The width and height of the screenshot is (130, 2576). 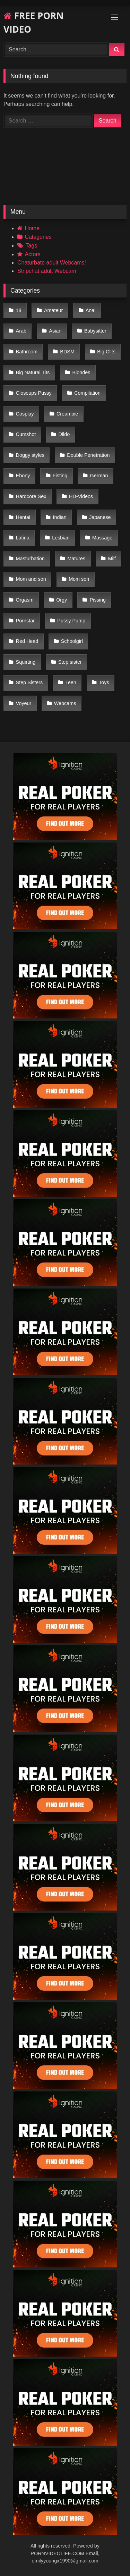 I want to click on Stripchat adult Webcam, so click(x=46, y=271).